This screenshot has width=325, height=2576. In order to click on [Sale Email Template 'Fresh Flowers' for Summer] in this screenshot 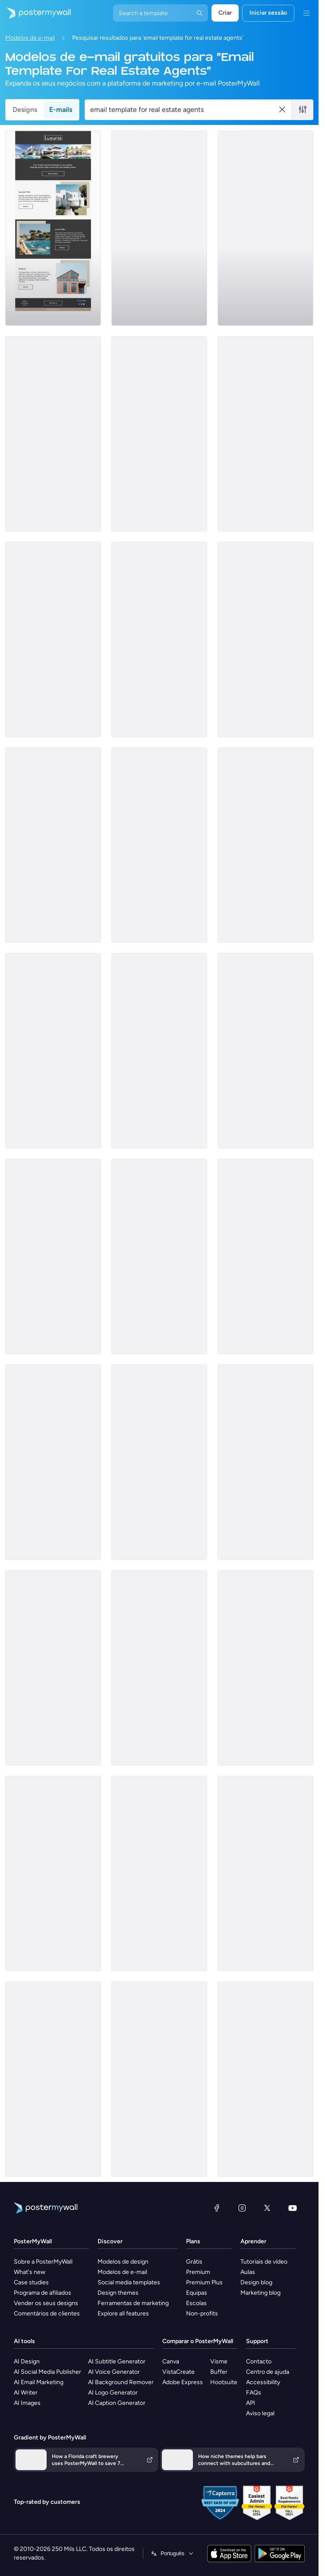, I will do `click(53, 1667)`.